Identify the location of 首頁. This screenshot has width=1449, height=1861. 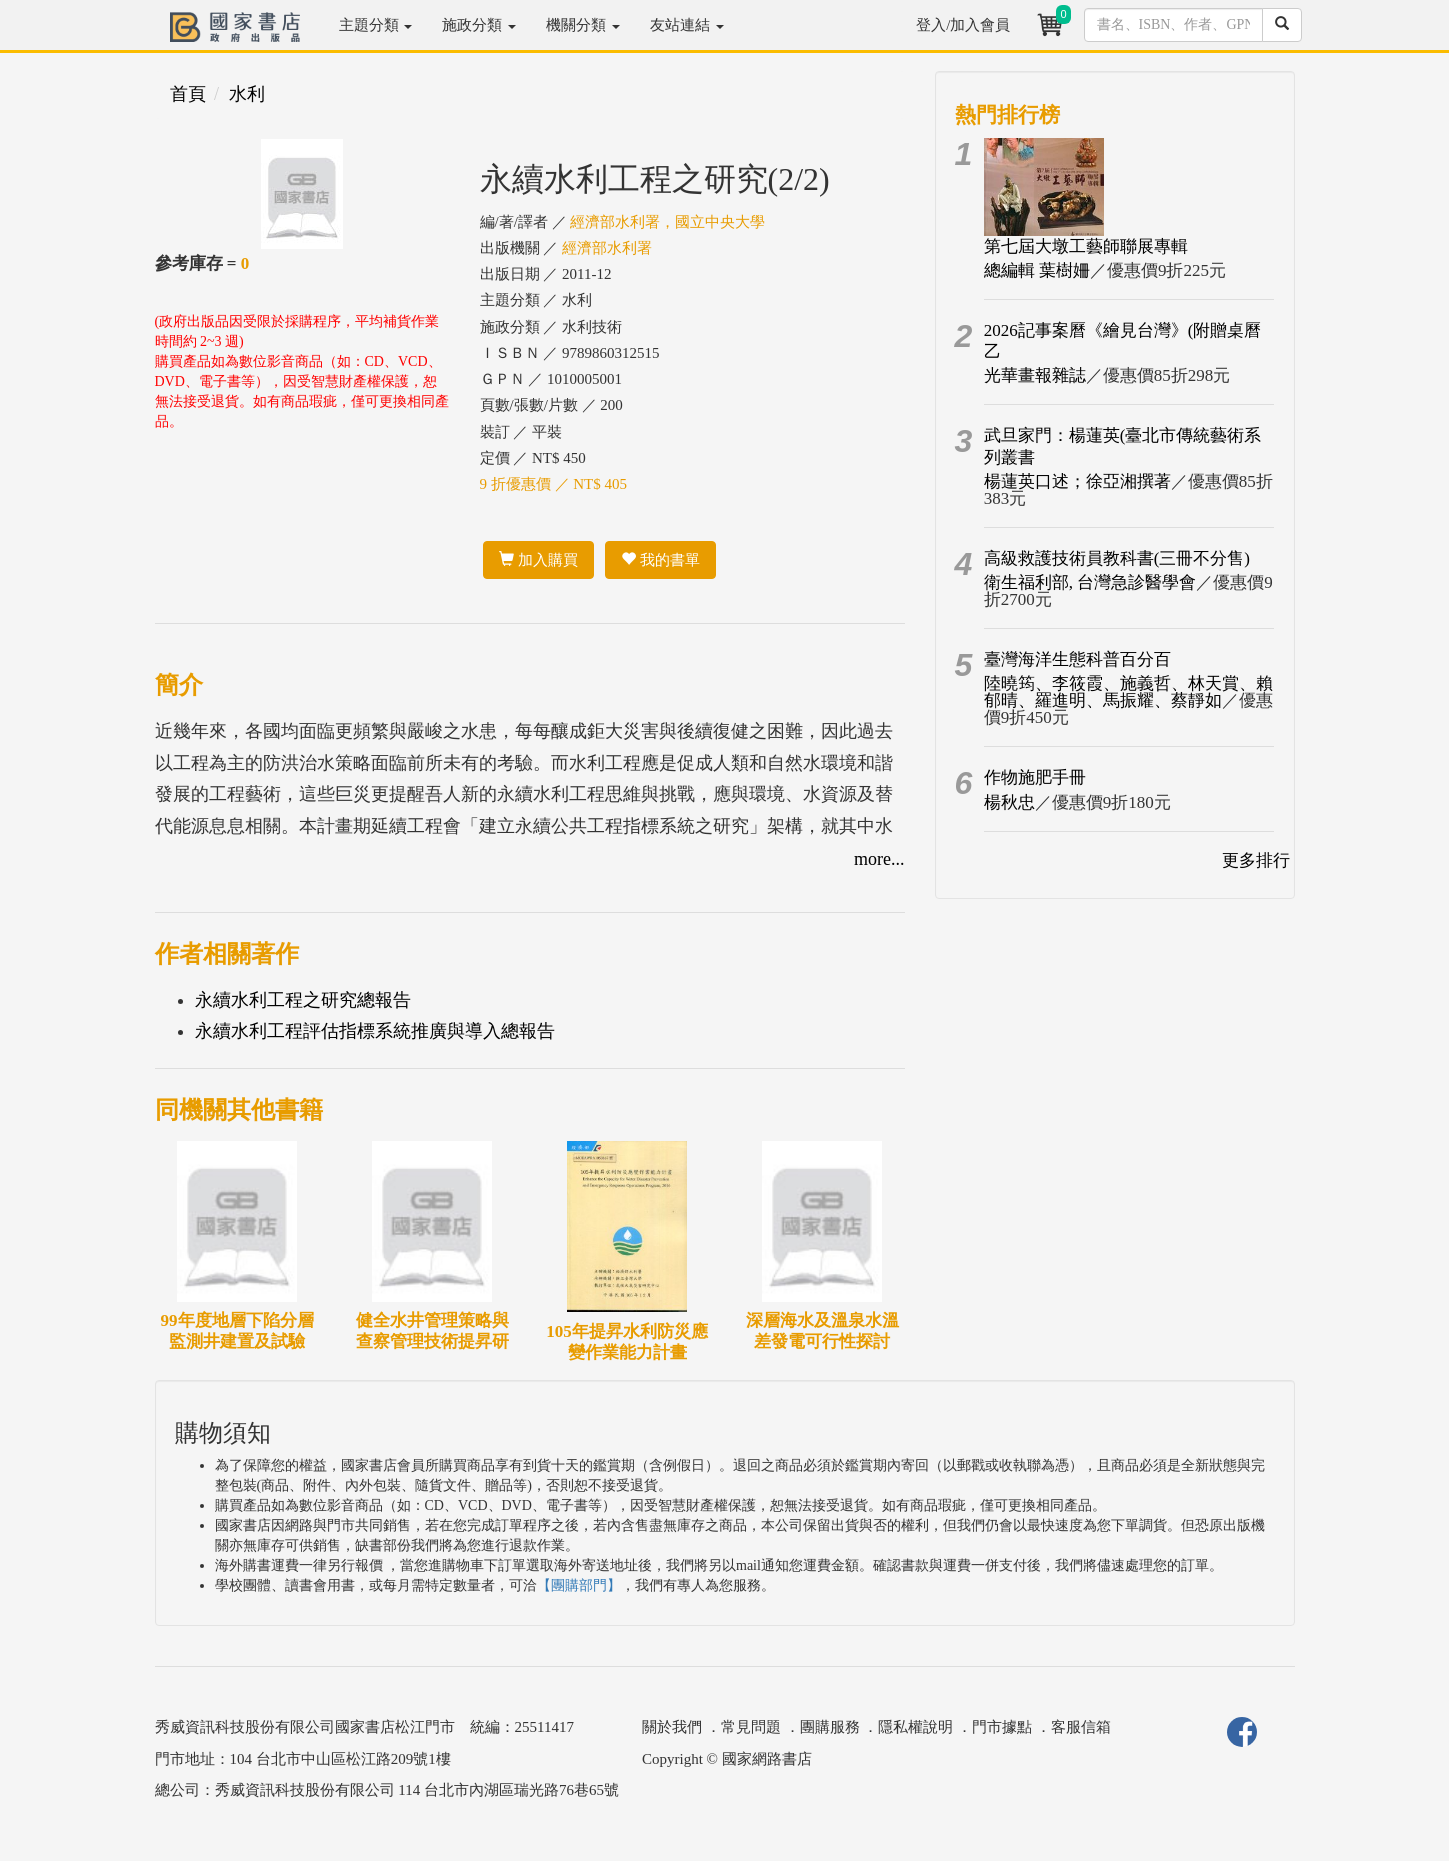
(188, 94).